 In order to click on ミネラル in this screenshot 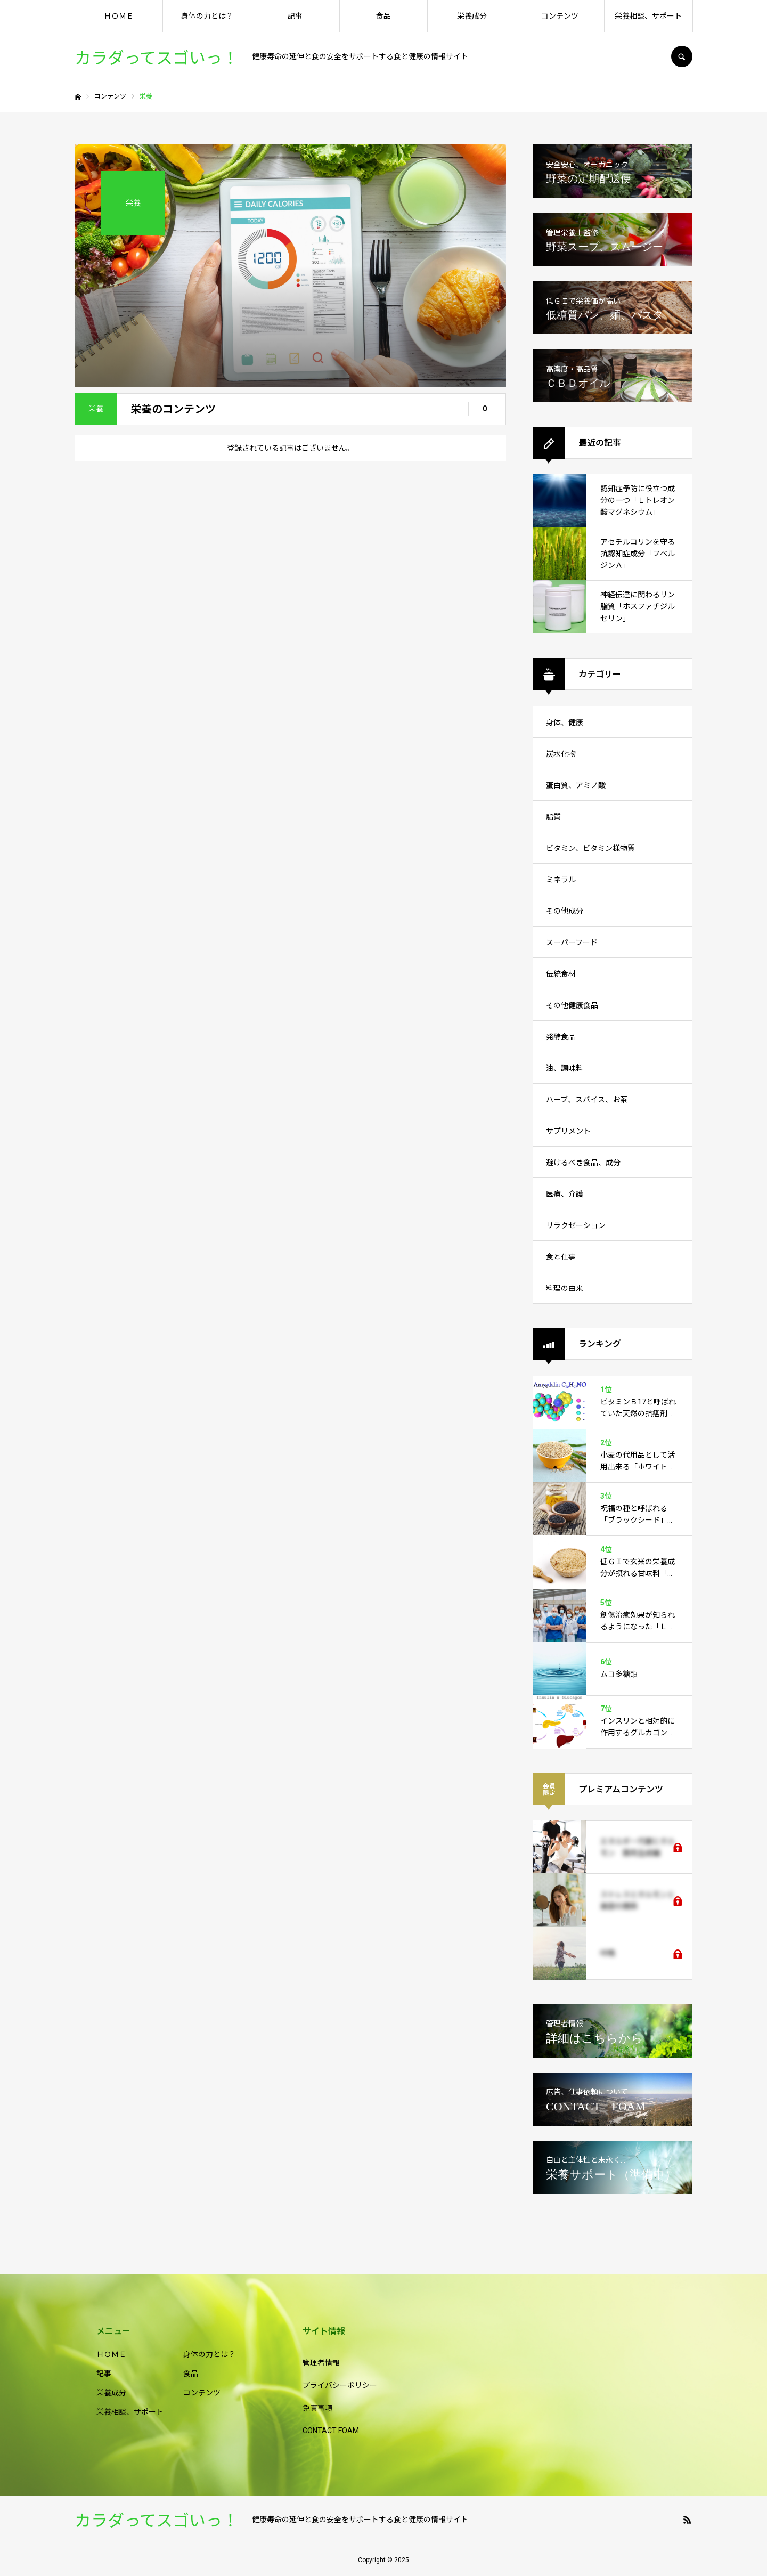, I will do `click(561, 879)`.